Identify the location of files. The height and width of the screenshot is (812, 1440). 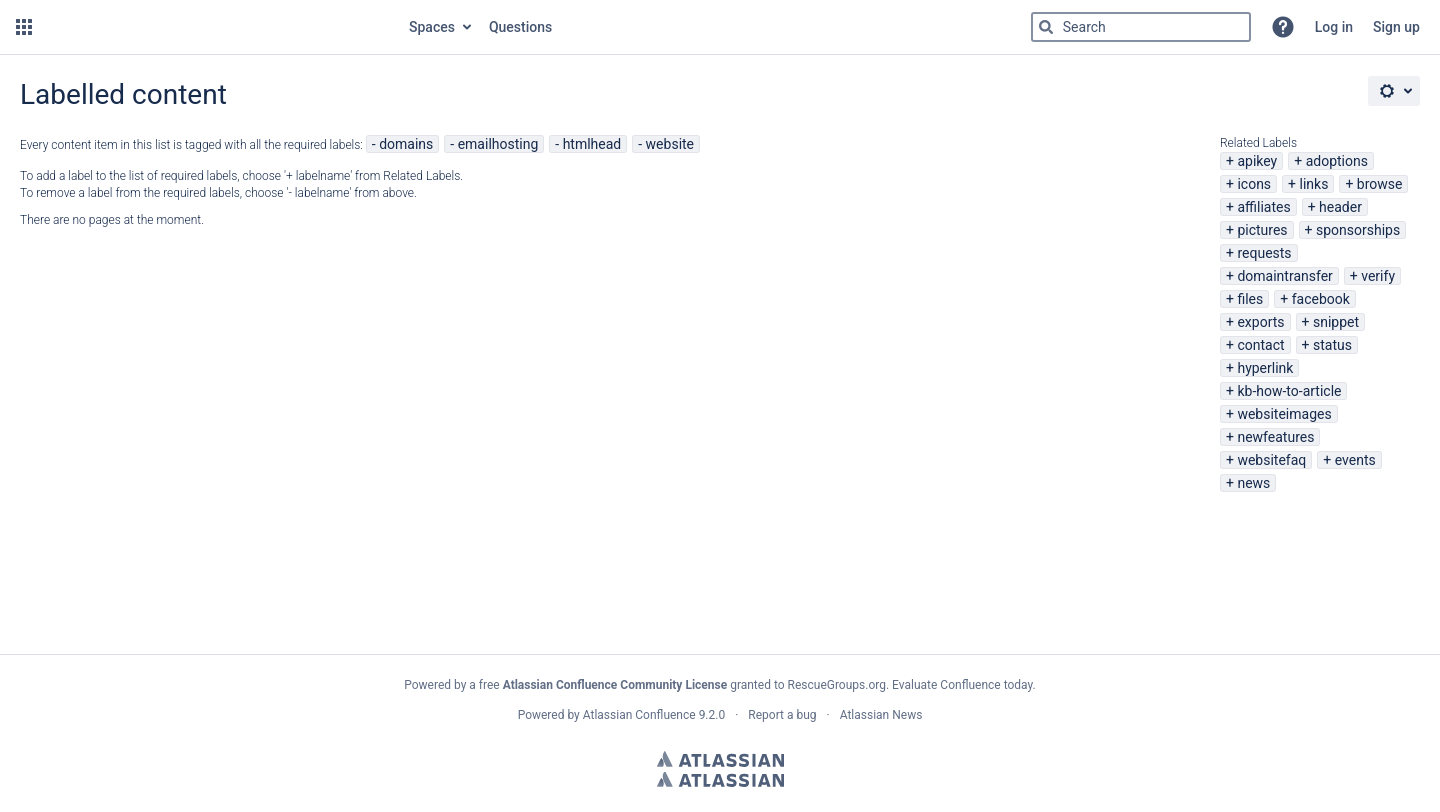
(1250, 299).